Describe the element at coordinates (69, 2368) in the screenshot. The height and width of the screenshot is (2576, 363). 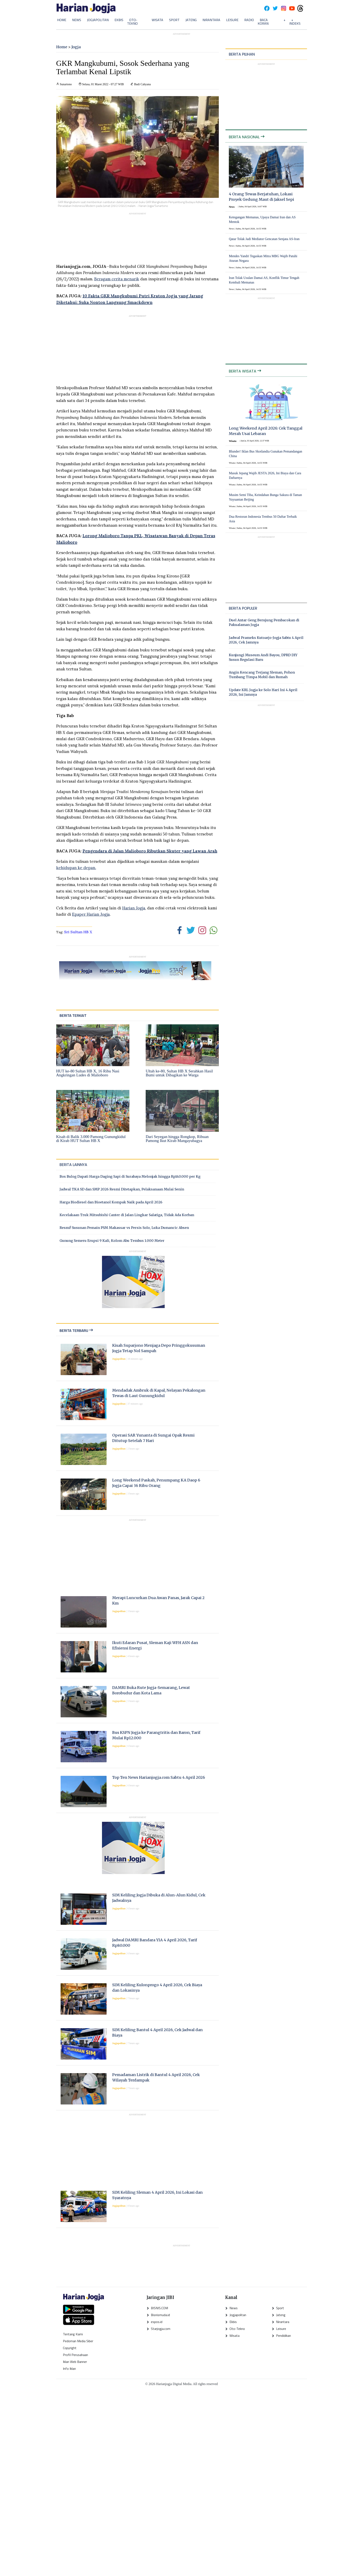
I see `Info Iklan` at that location.